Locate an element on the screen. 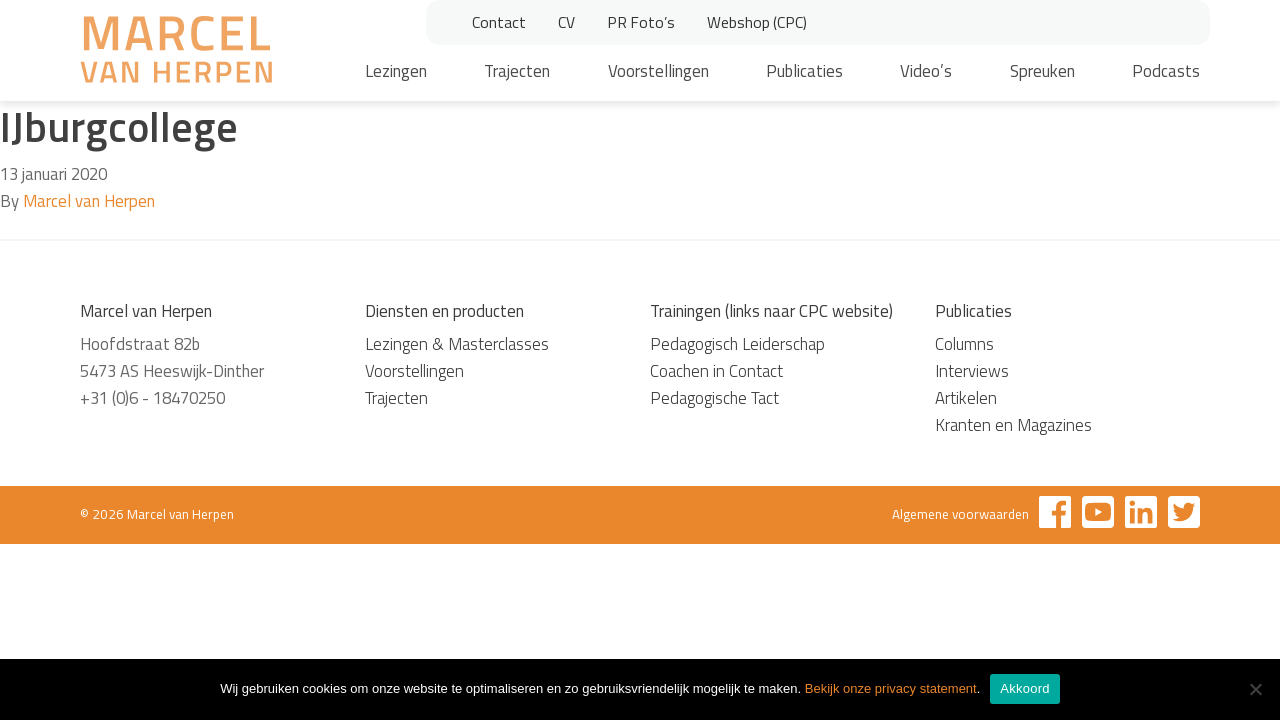 The width and height of the screenshot is (1280, 720). Voorstellingen is located at coordinates (658, 71).